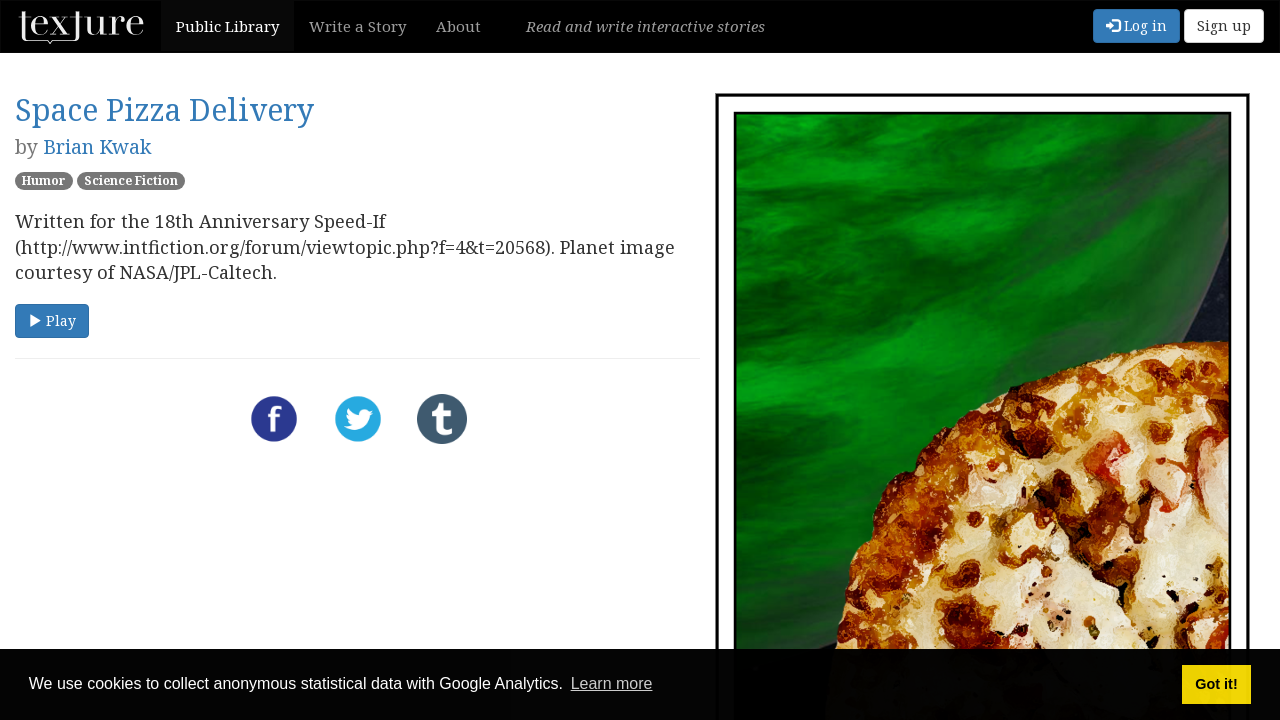  What do you see at coordinates (1224, 25) in the screenshot?
I see `Sign up` at bounding box center [1224, 25].